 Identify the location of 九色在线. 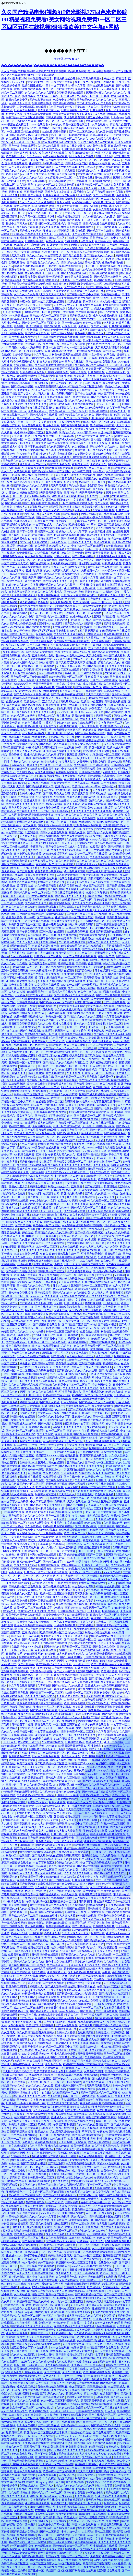
(97, 1561).